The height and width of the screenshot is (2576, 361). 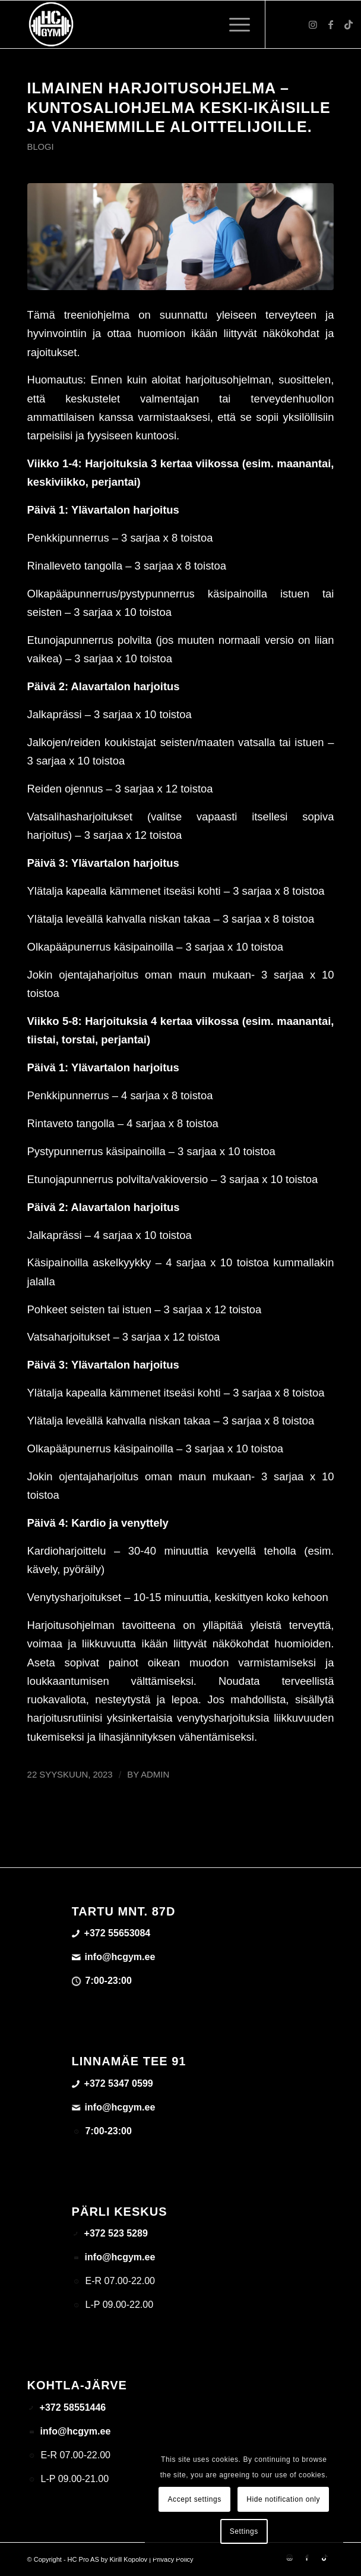 I want to click on Accept settings, so click(x=194, y=2499).